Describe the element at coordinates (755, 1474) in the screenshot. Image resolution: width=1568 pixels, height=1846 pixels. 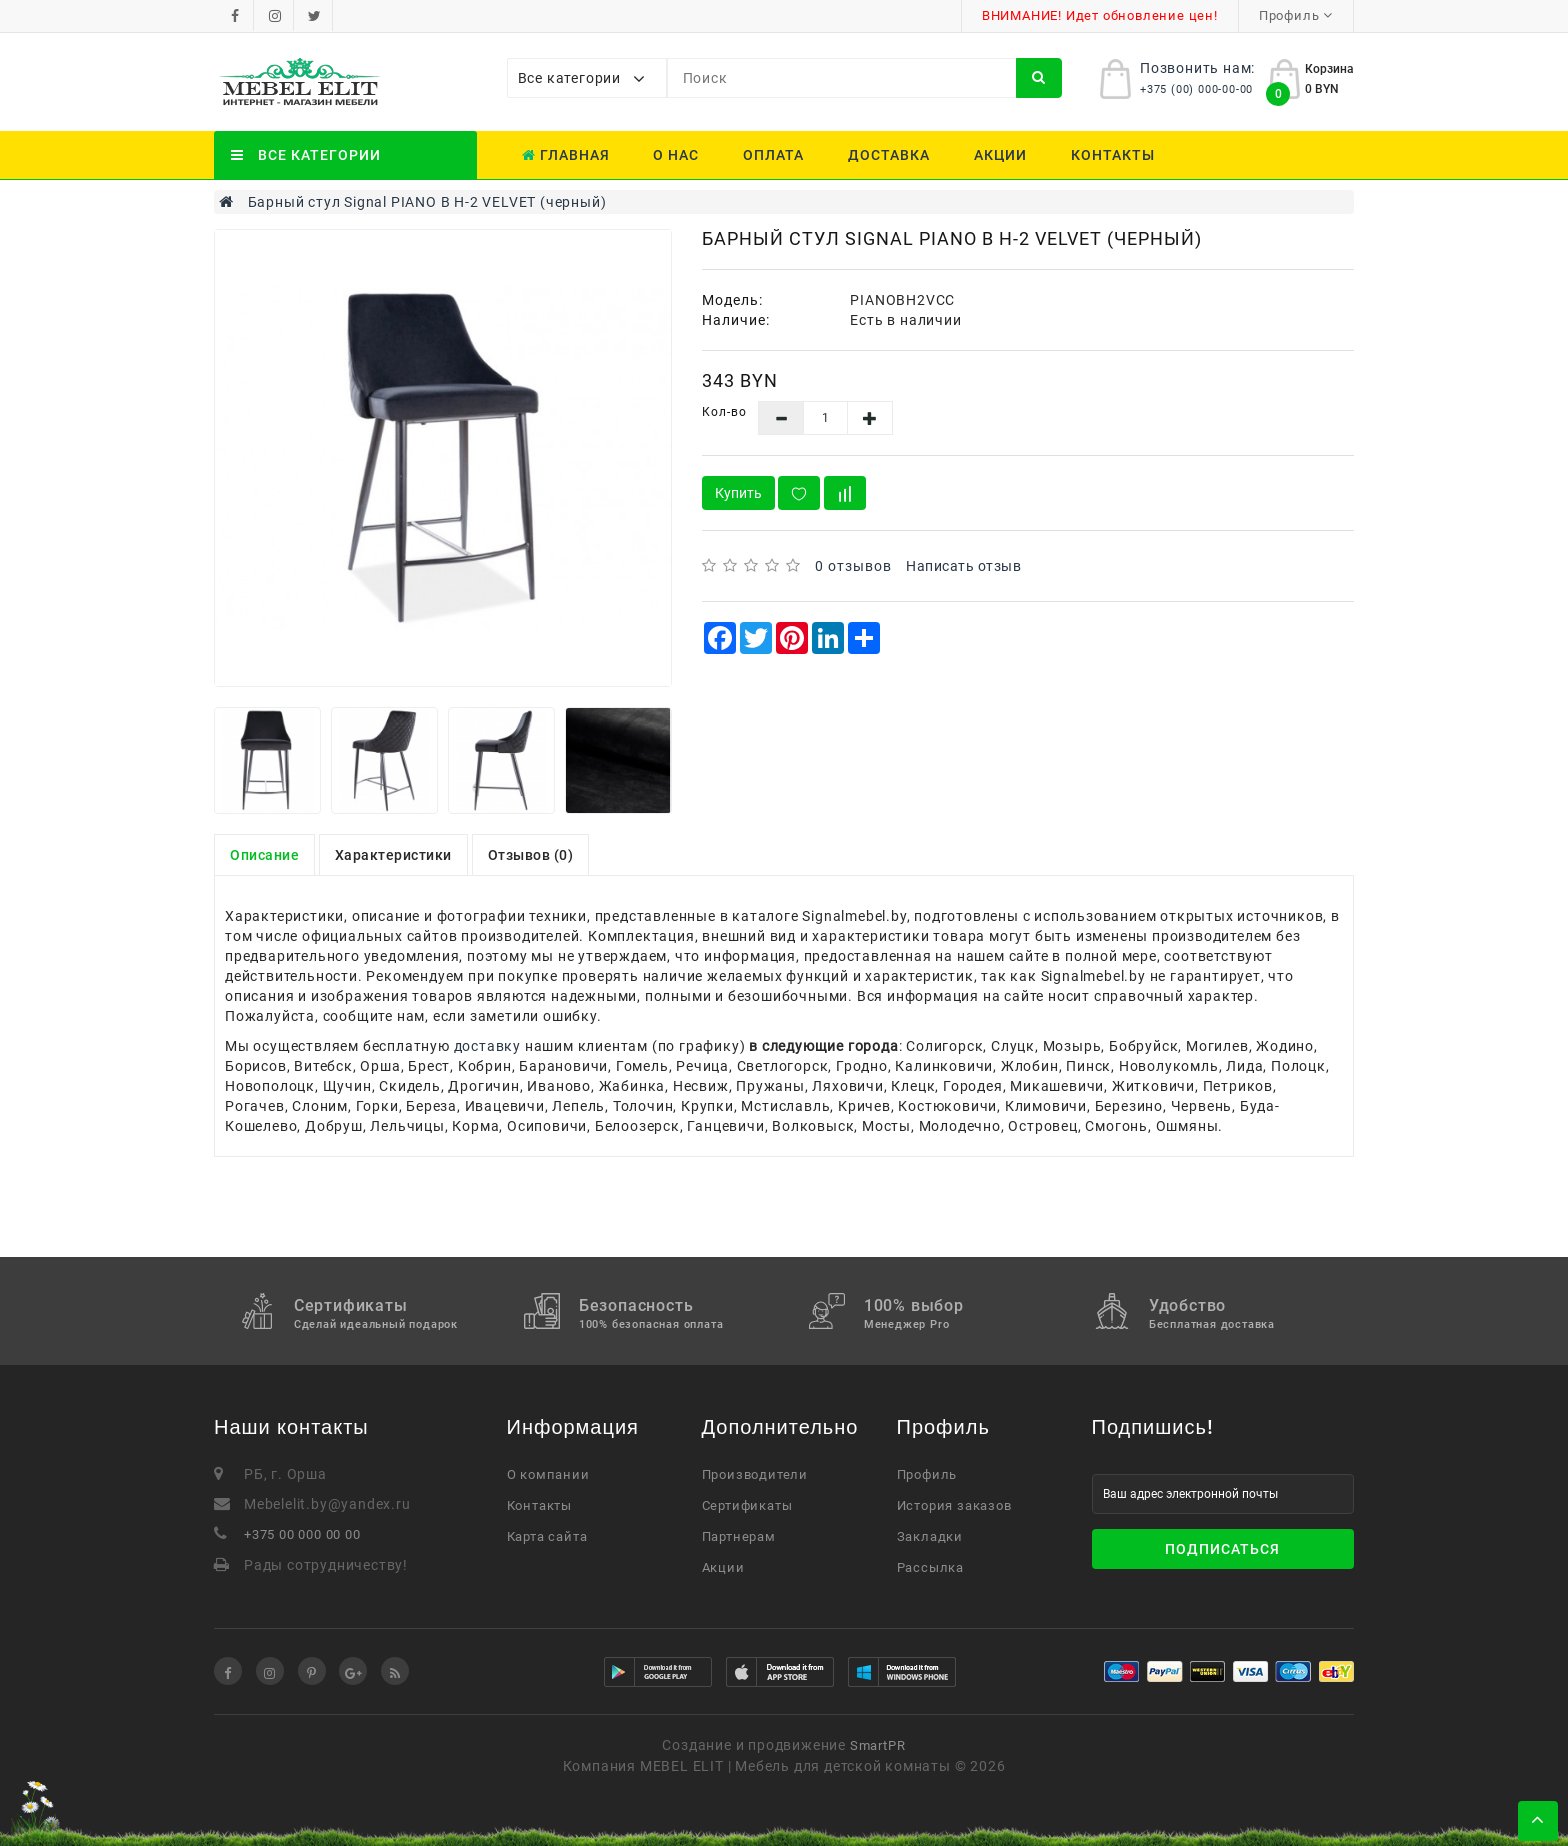
I see `Производители` at that location.